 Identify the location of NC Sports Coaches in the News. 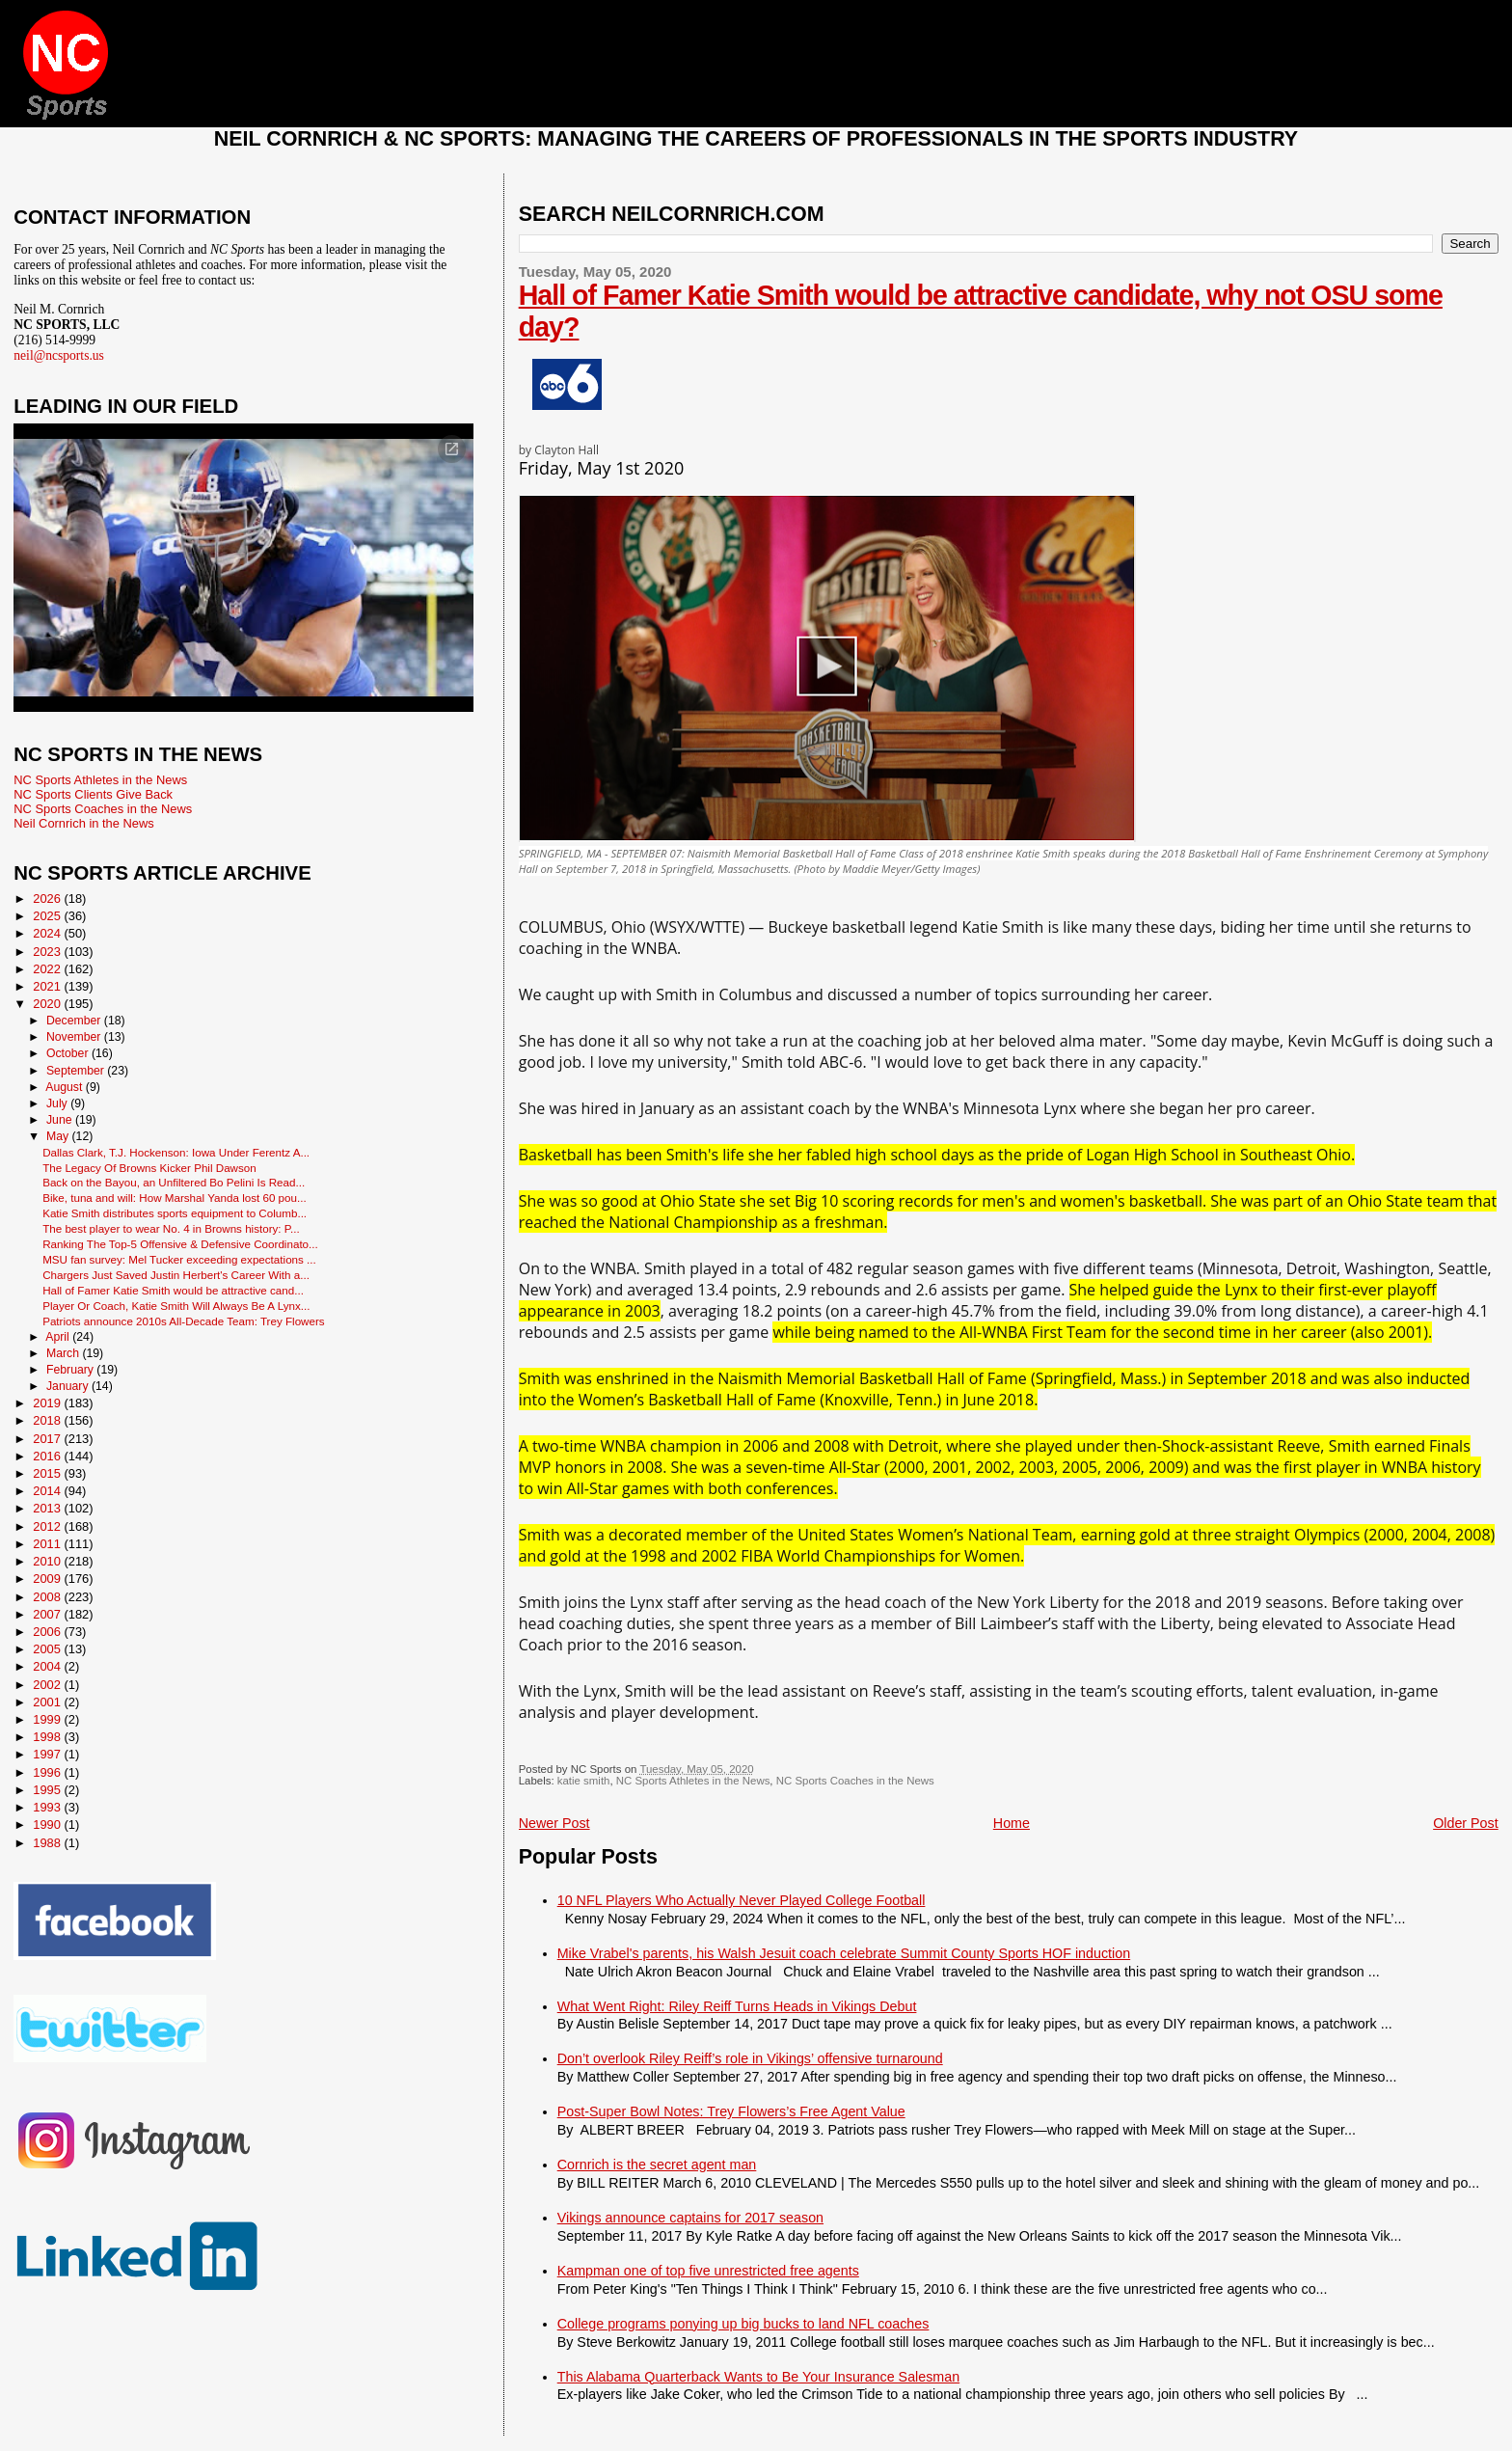
(855, 1780).